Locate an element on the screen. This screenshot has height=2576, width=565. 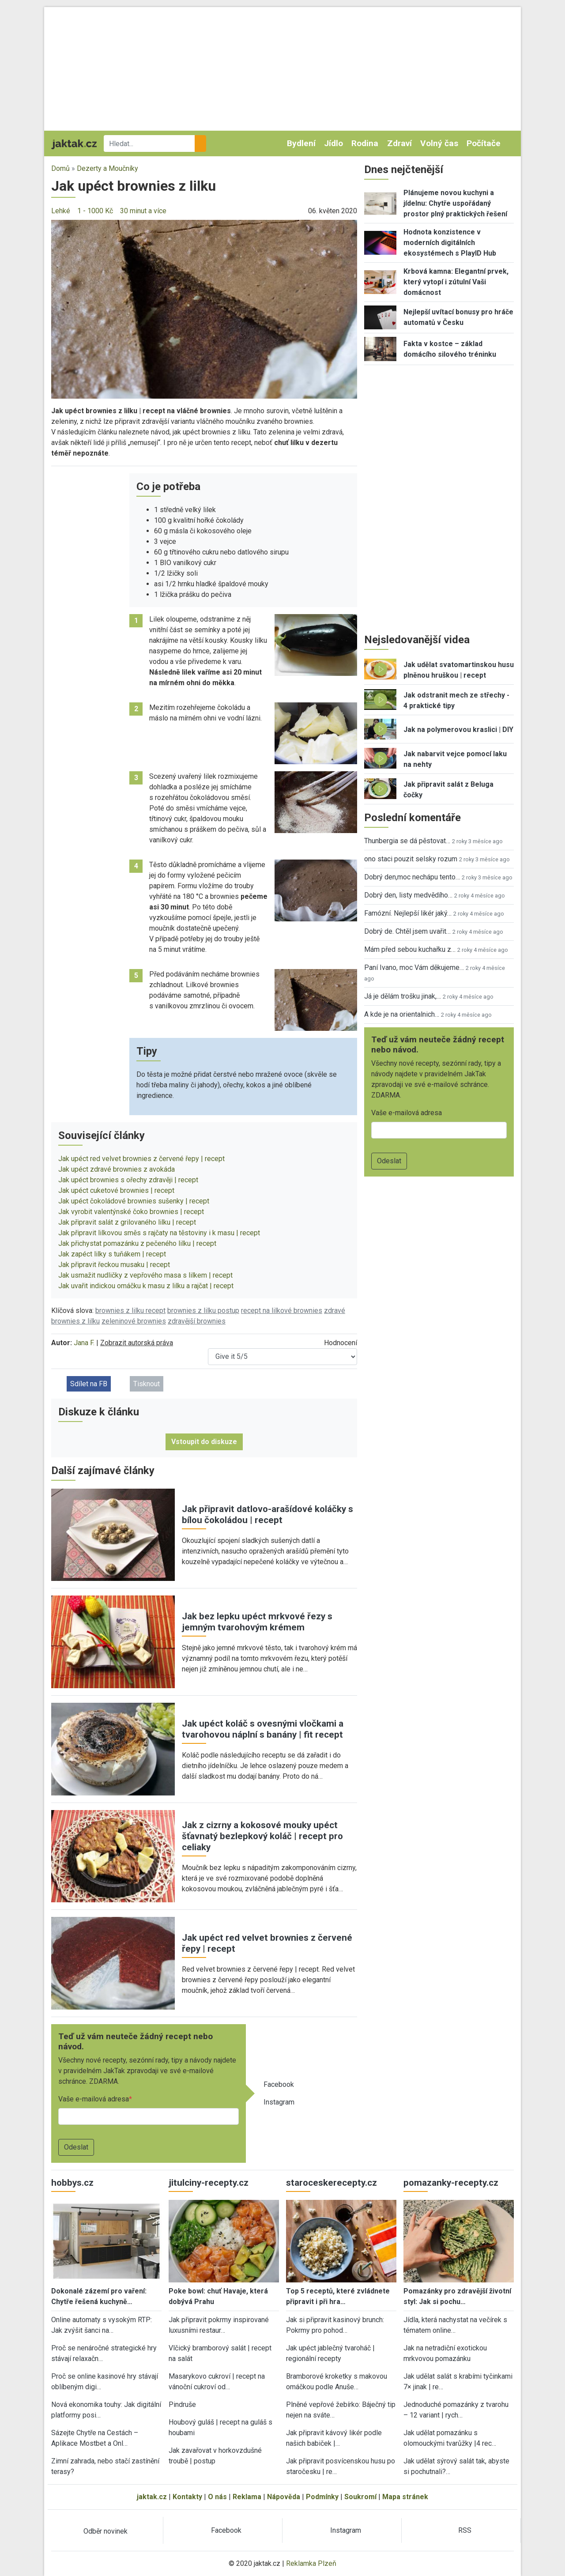
Já je dělám trošku jinak,… is located at coordinates (402, 996).